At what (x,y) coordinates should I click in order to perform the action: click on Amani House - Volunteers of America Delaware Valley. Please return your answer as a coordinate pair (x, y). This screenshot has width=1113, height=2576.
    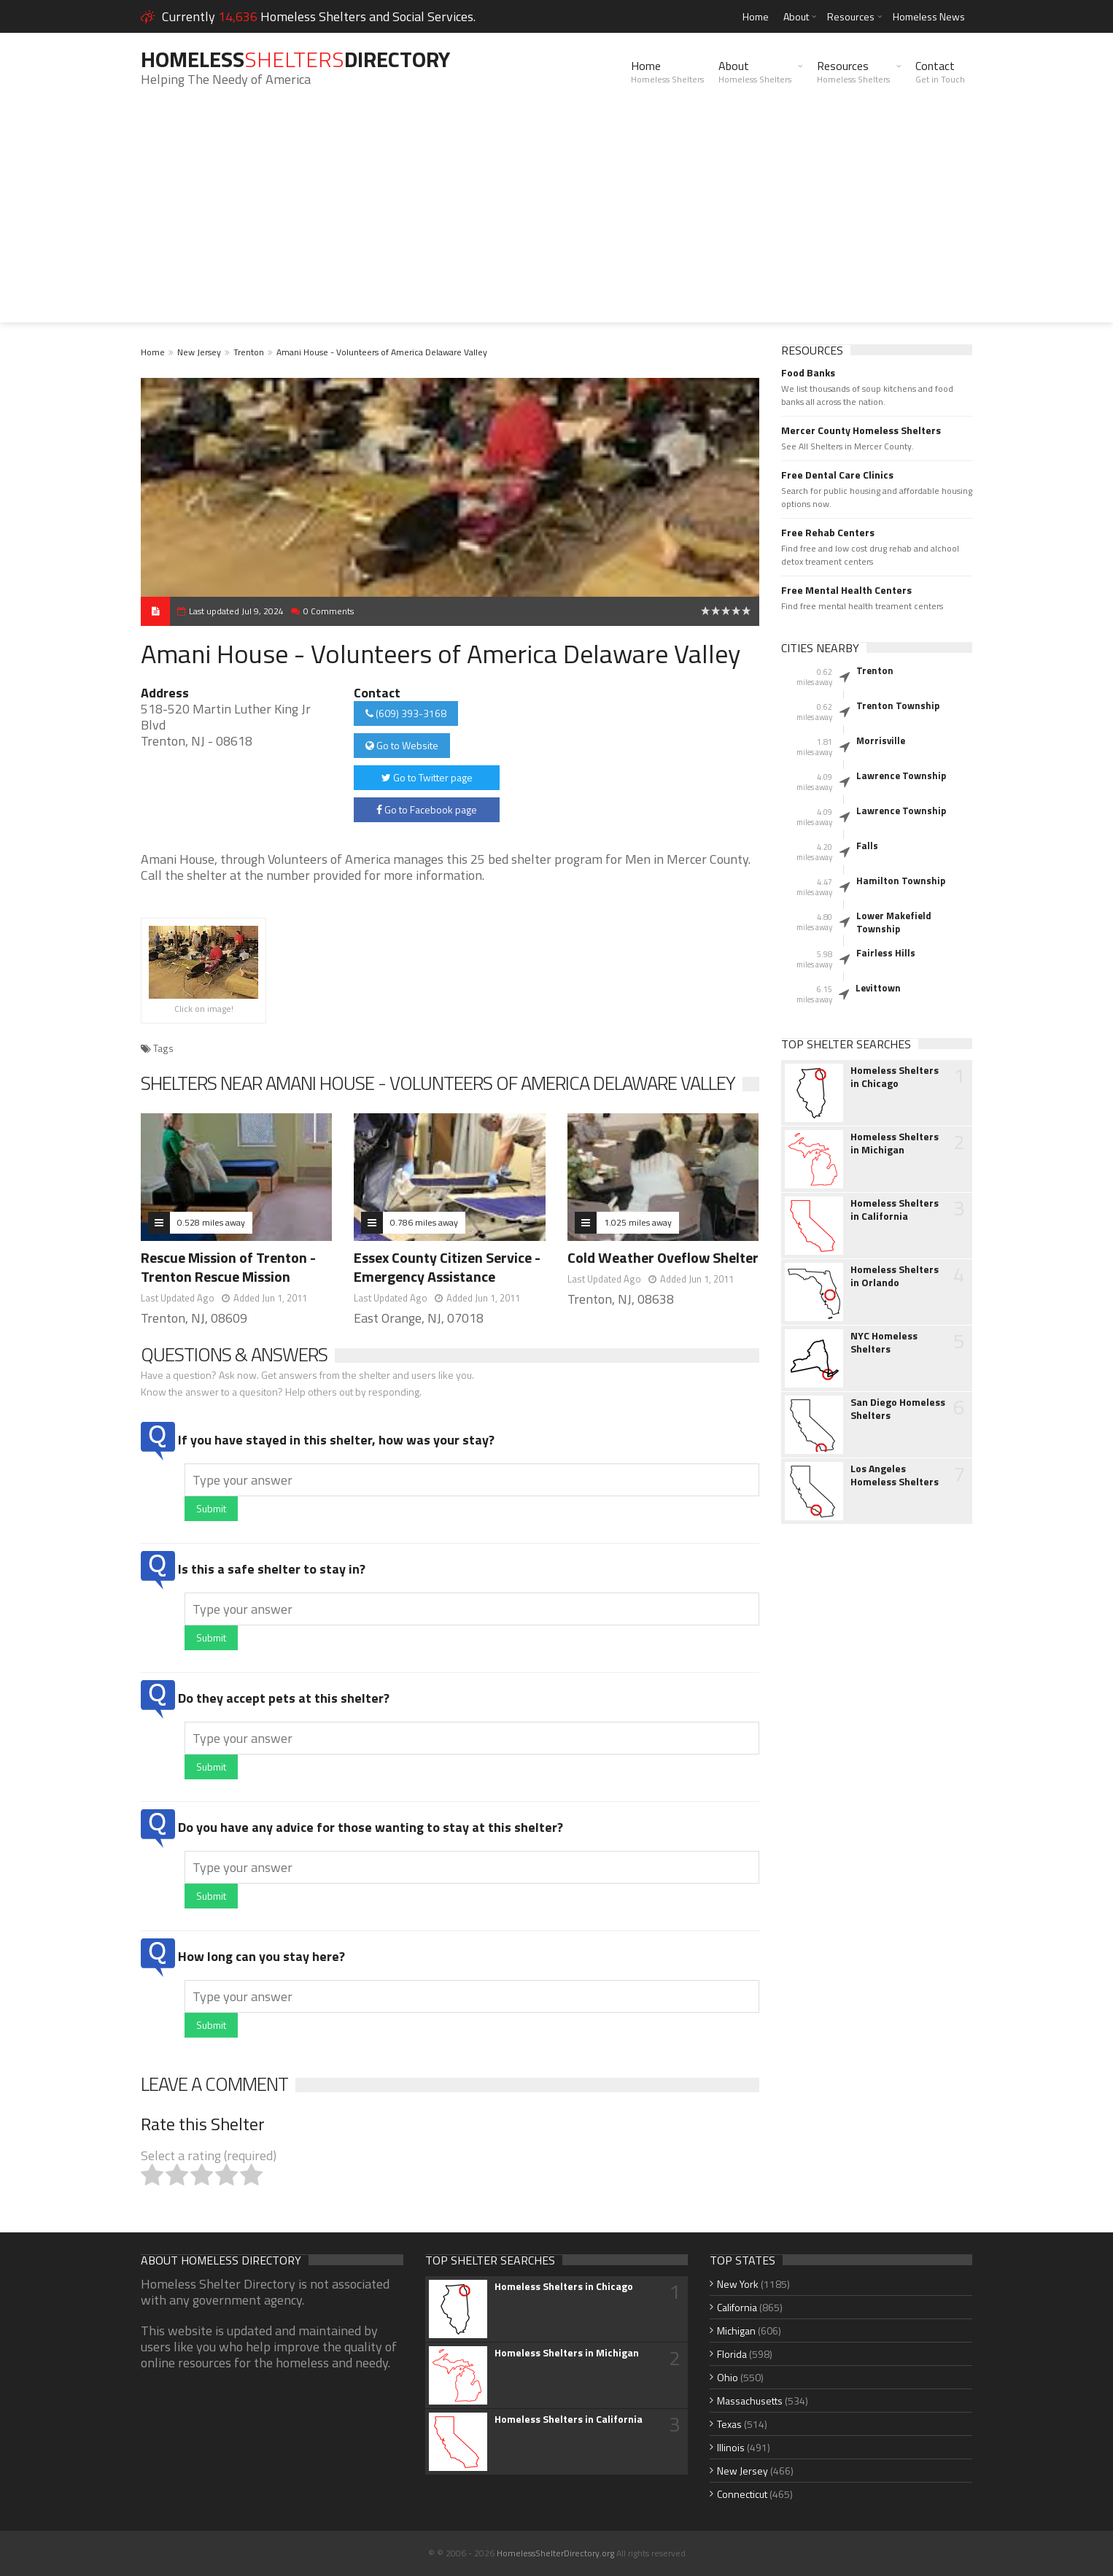
    Looking at the image, I should click on (381, 352).